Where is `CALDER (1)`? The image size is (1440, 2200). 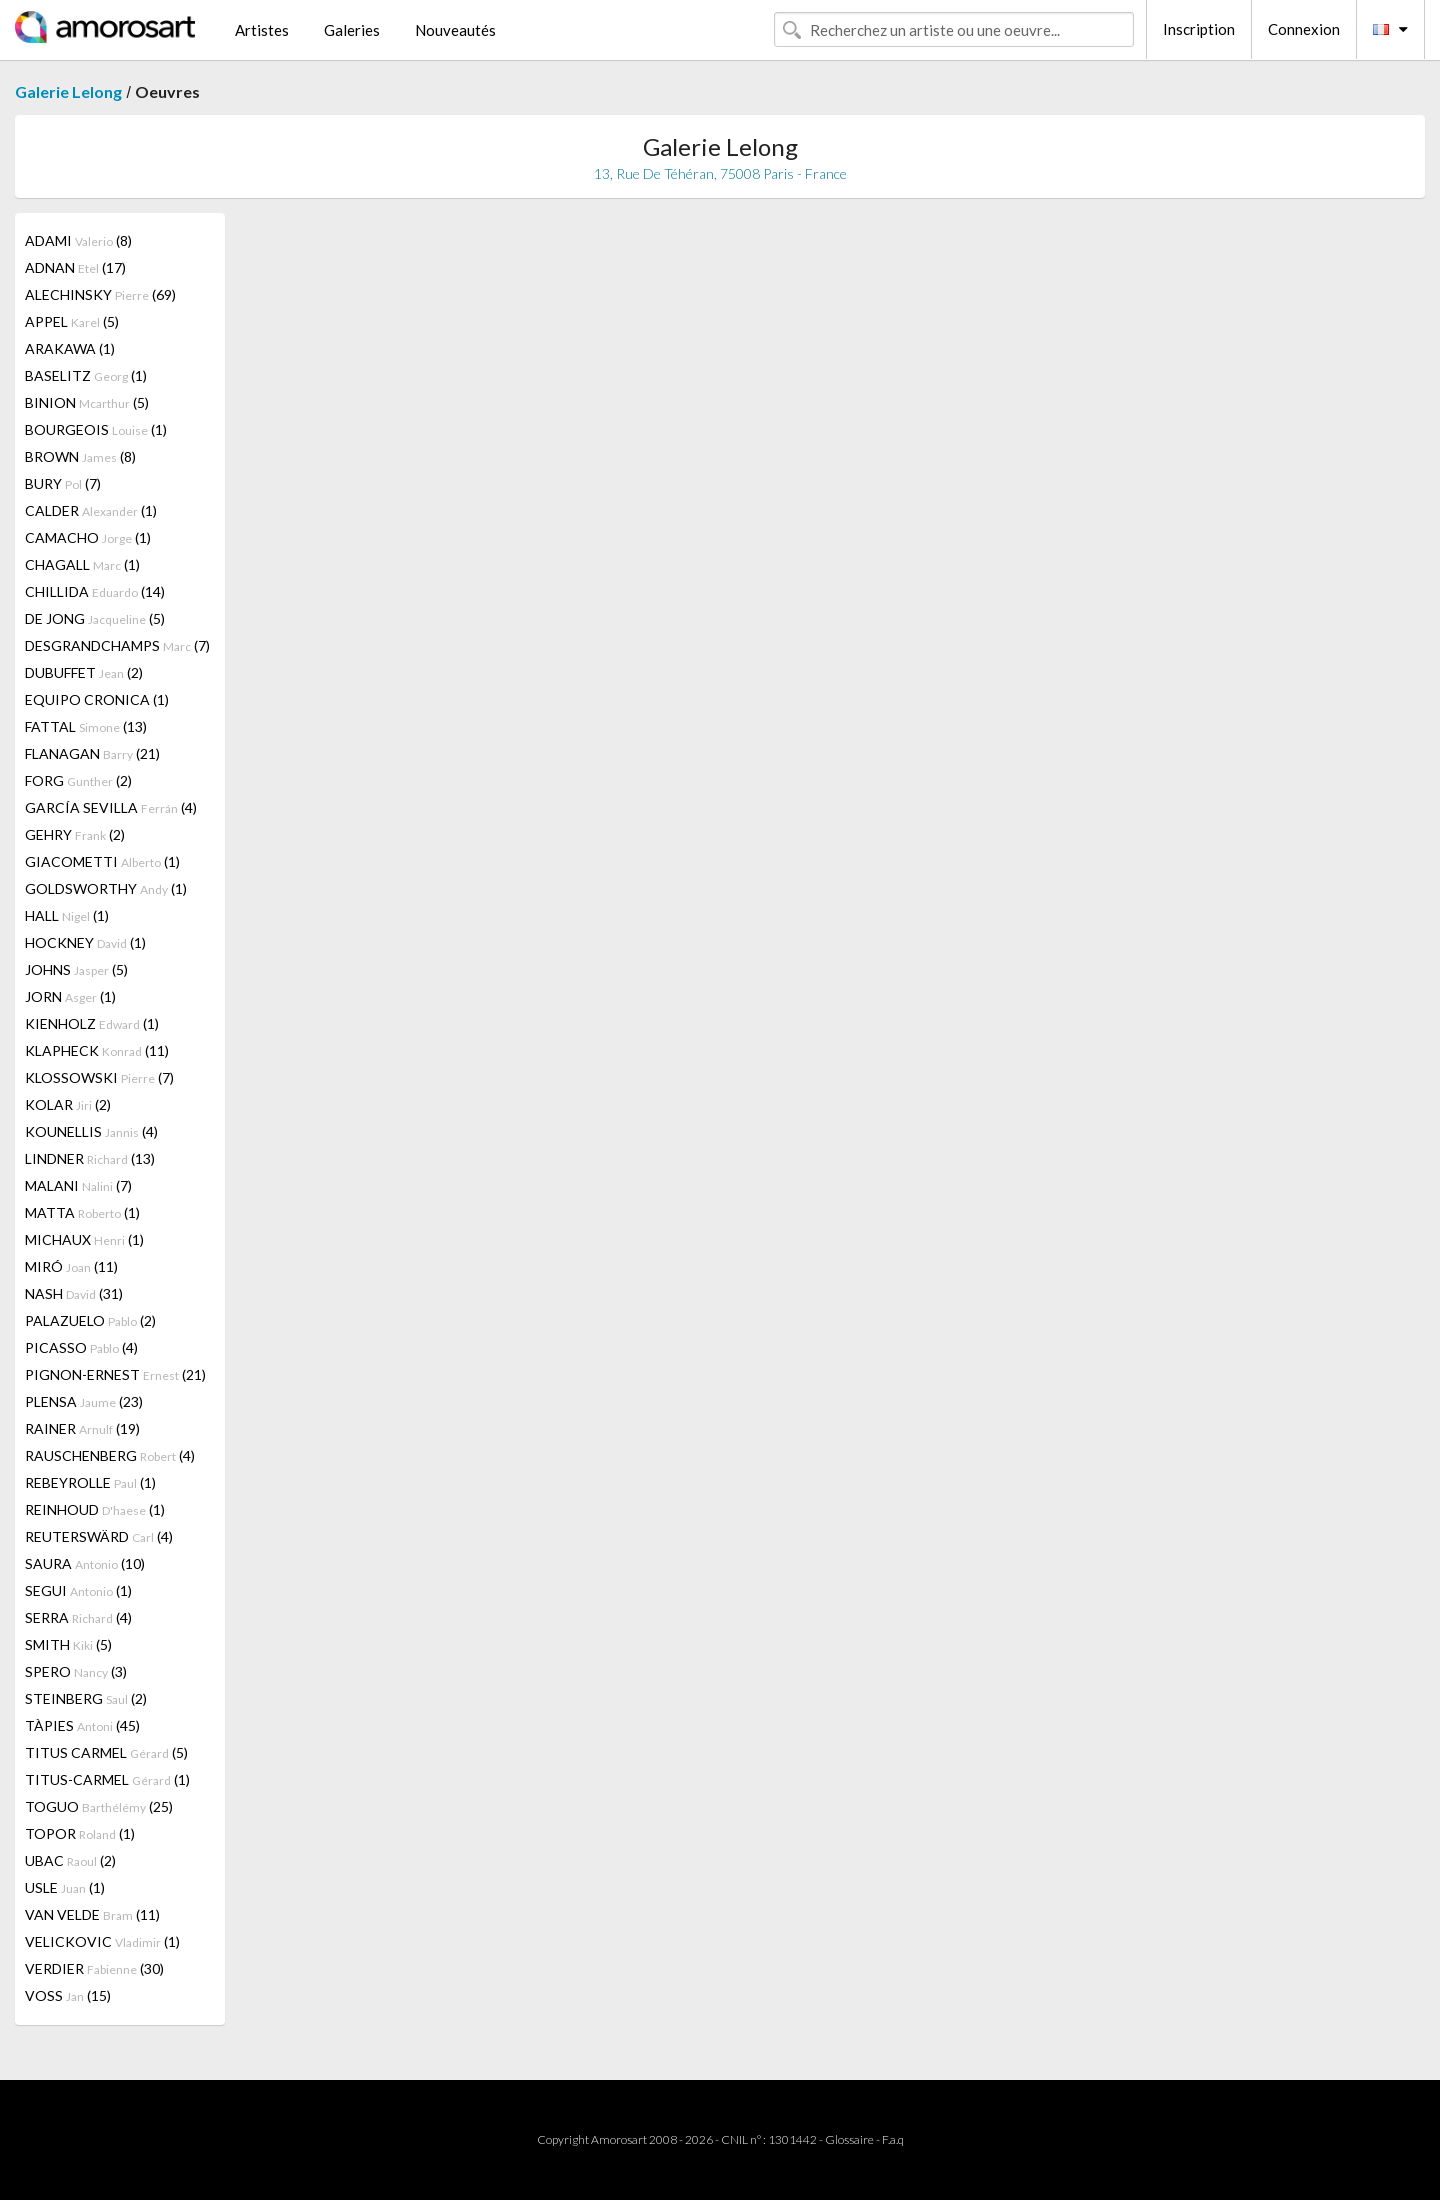
CALDER (1) is located at coordinates (91, 510).